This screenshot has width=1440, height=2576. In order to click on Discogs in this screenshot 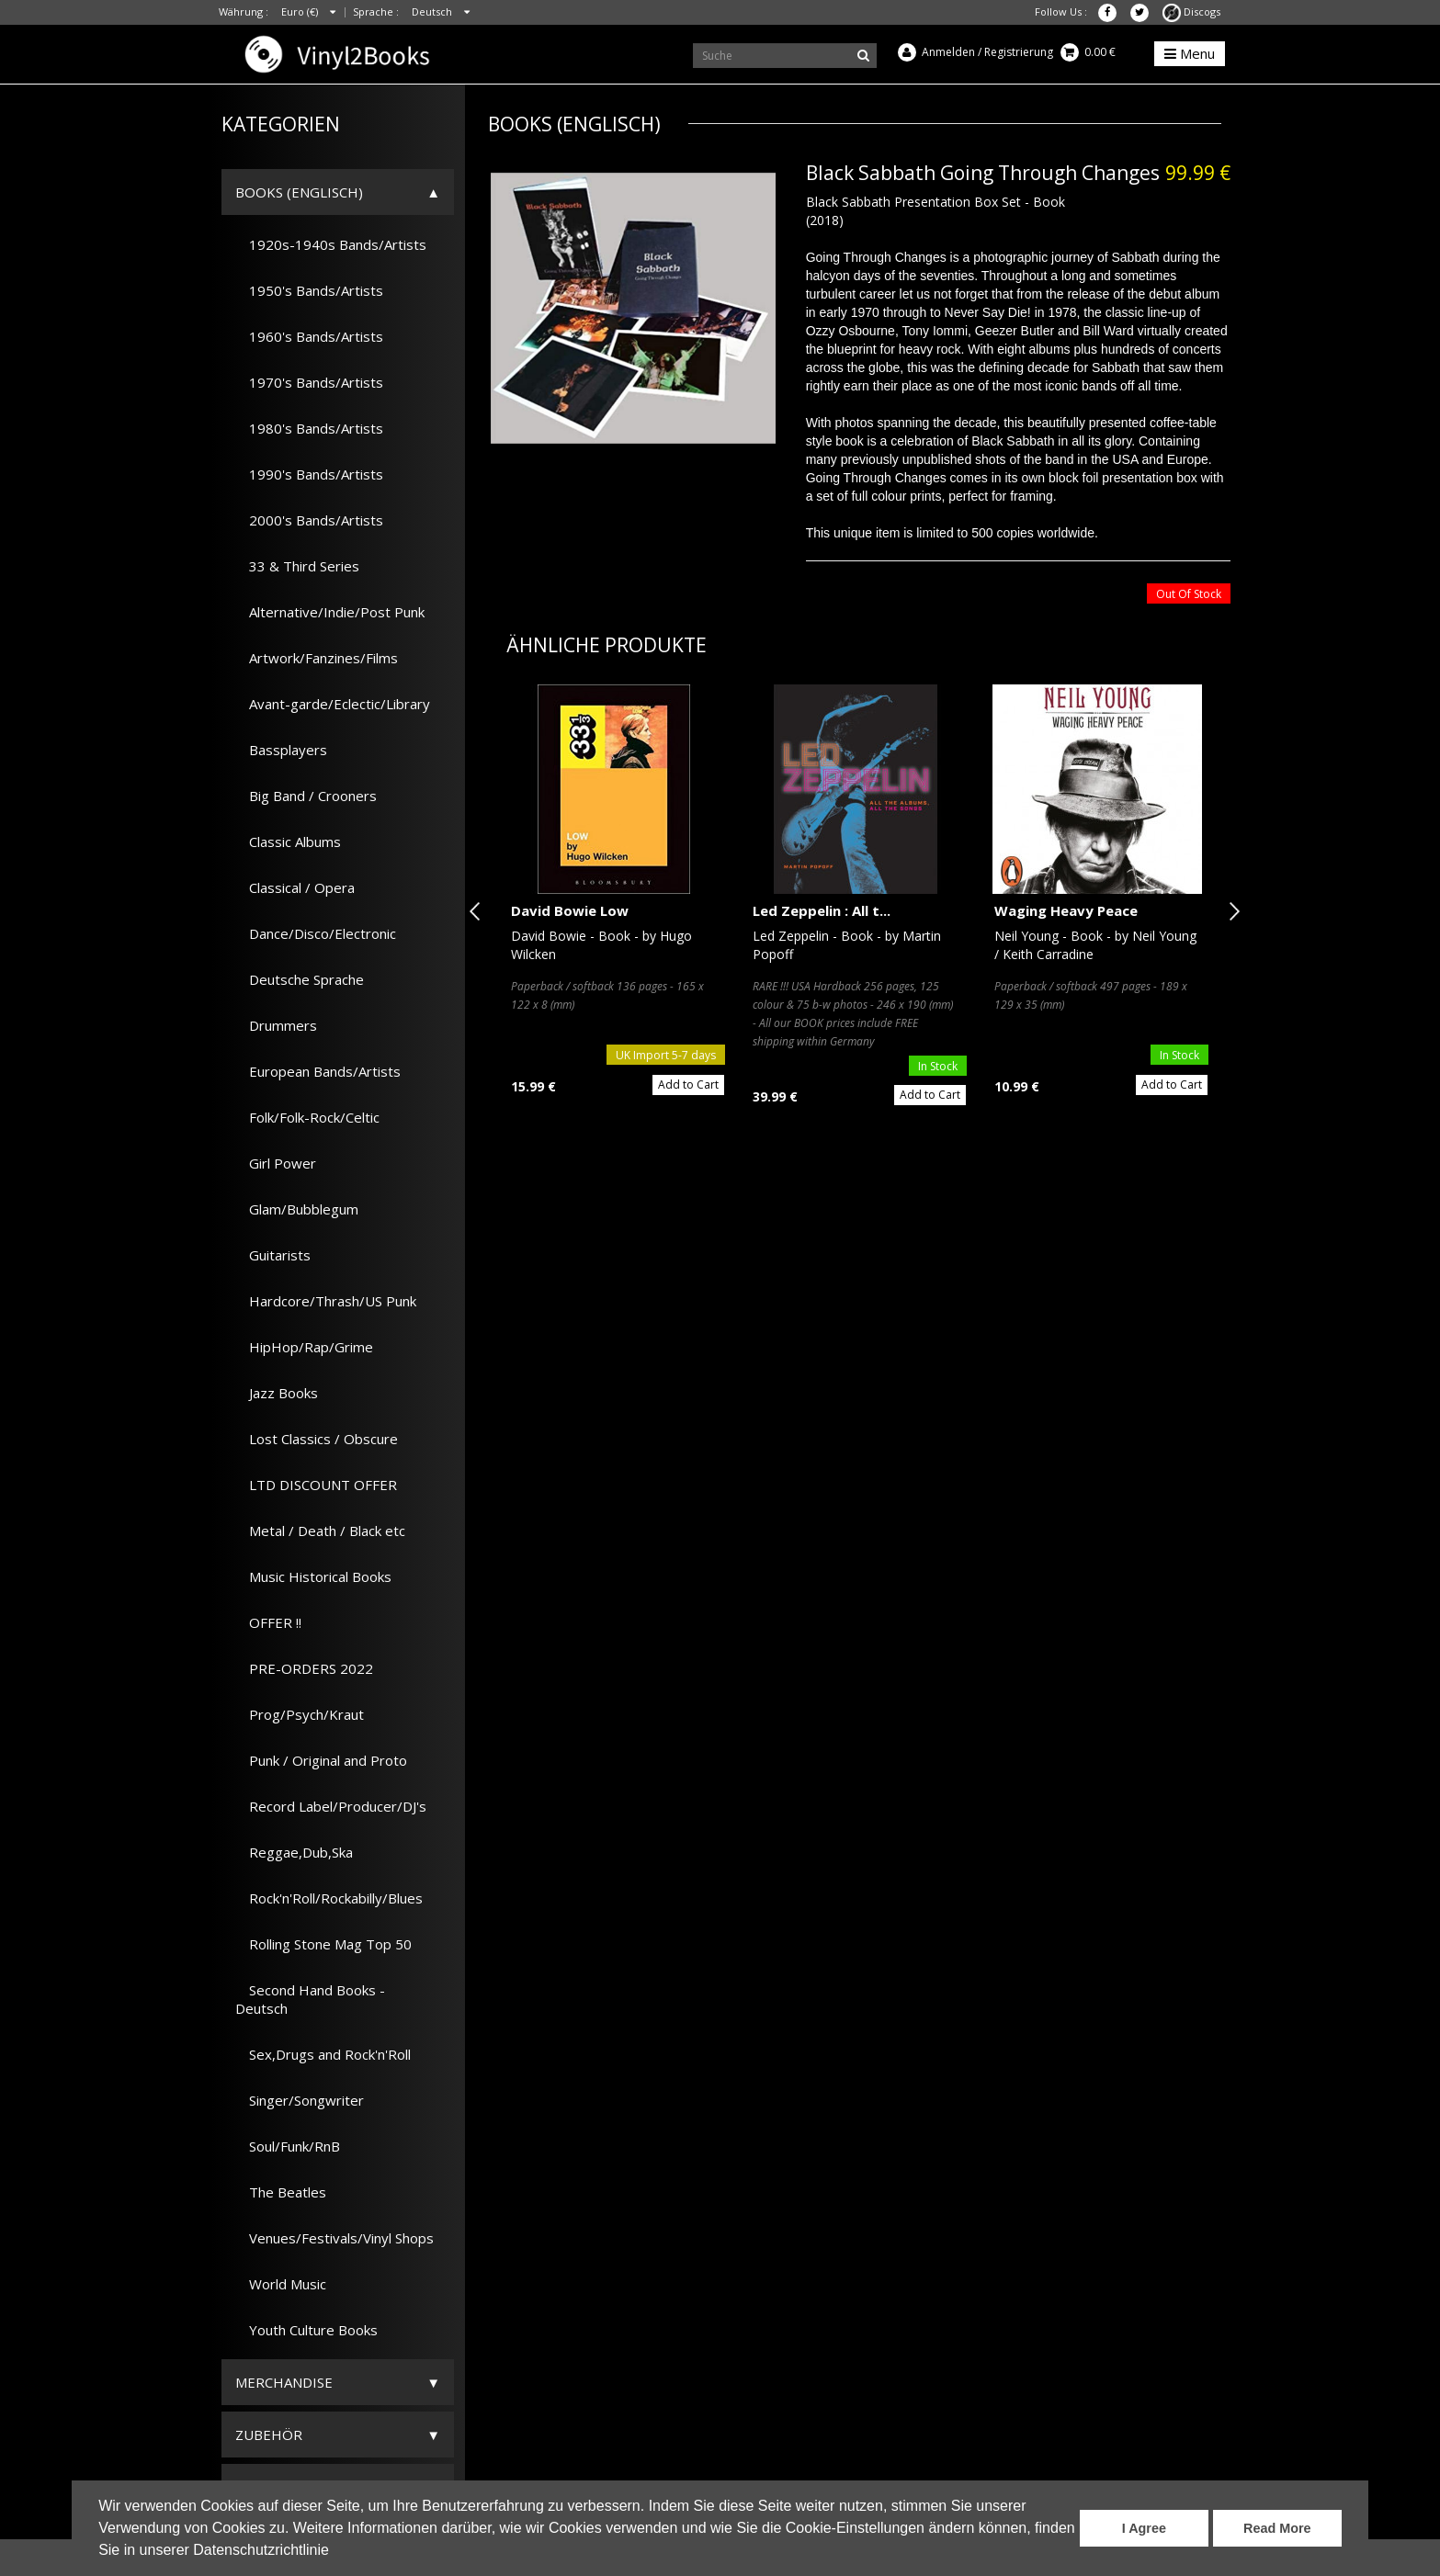, I will do `click(1191, 11)`.